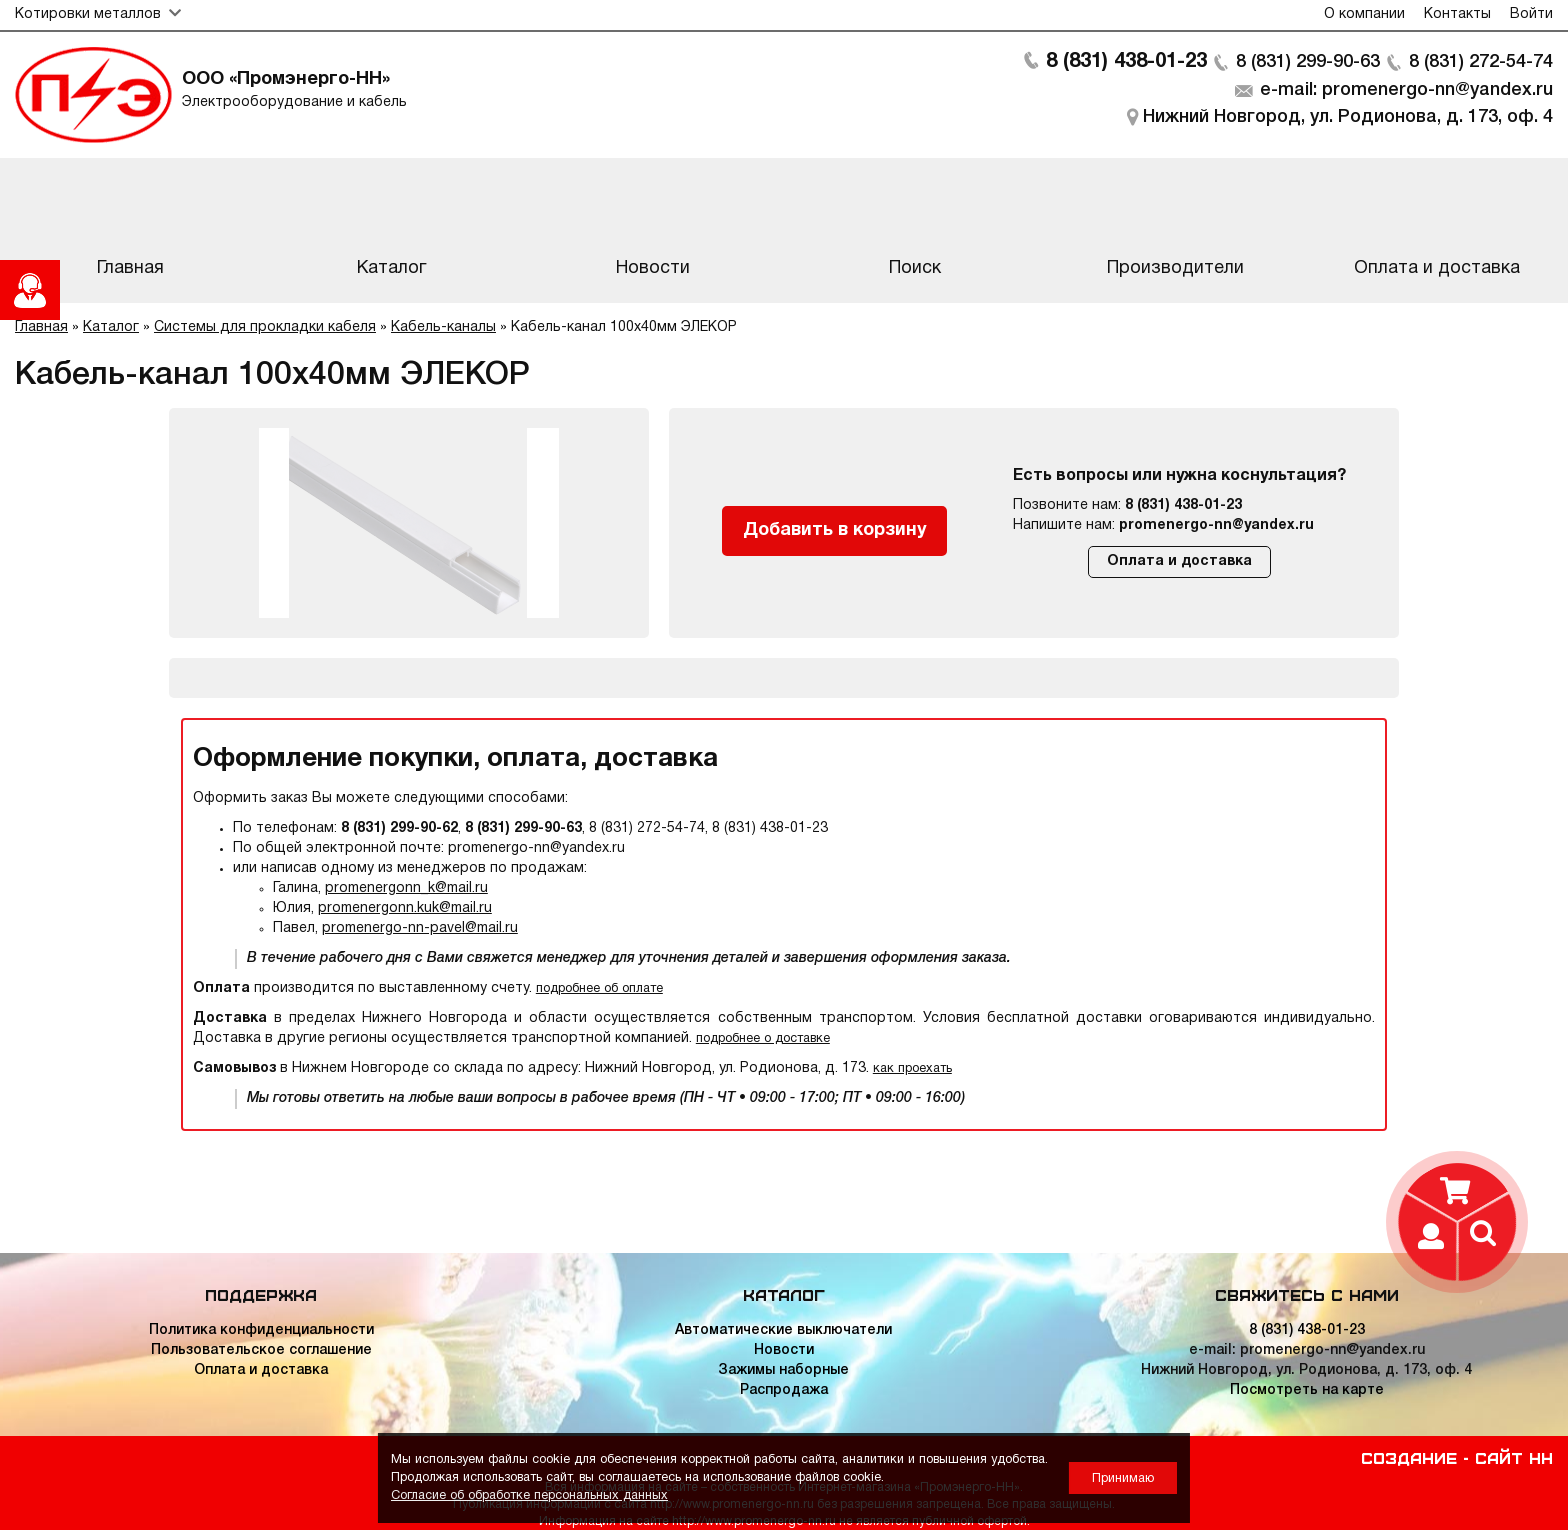  I want to click on Новости, so click(784, 1350).